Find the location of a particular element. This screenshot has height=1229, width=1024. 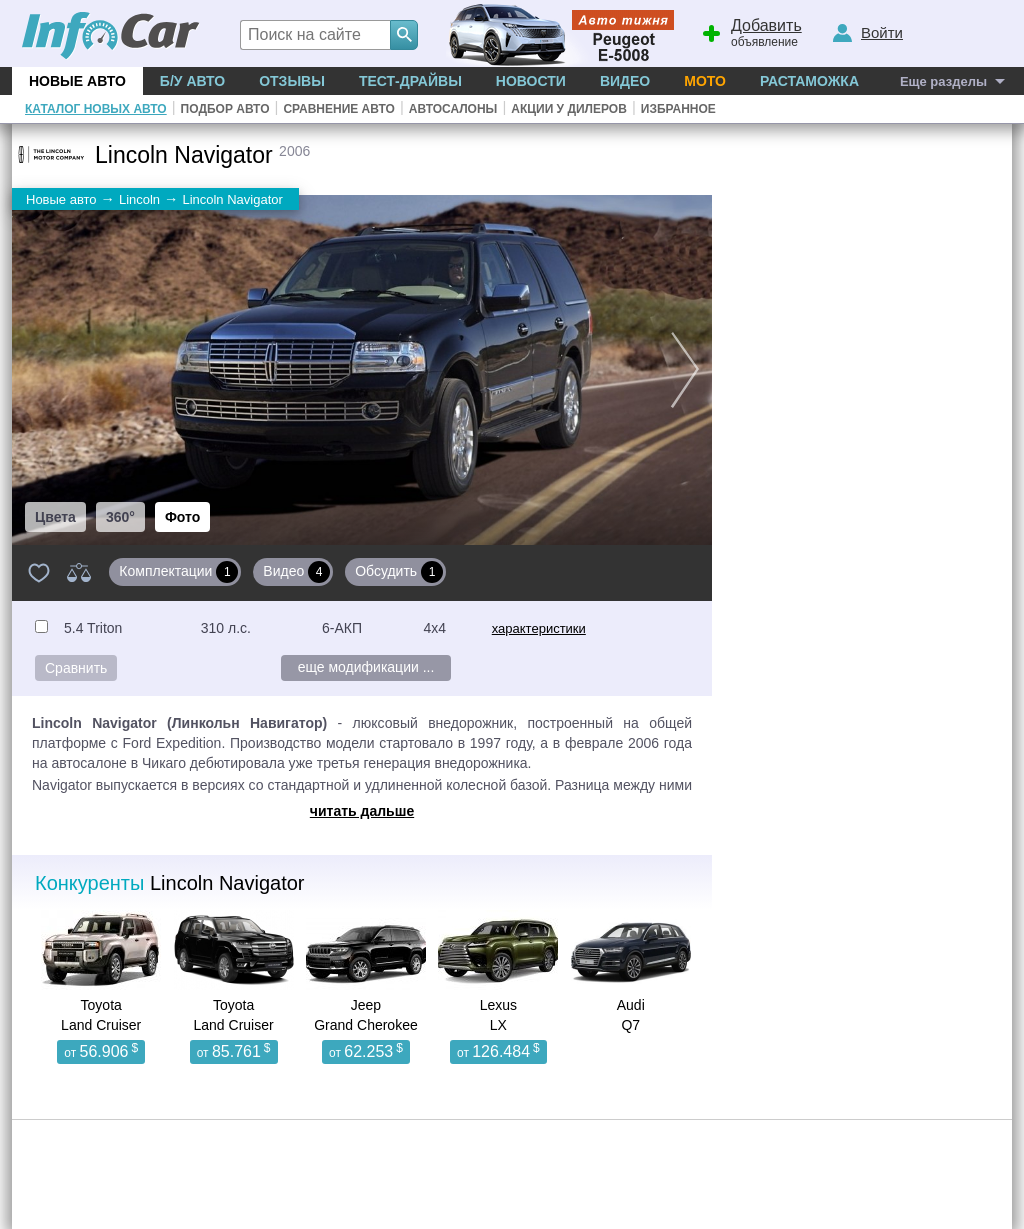

360° is located at coordinates (120, 517).